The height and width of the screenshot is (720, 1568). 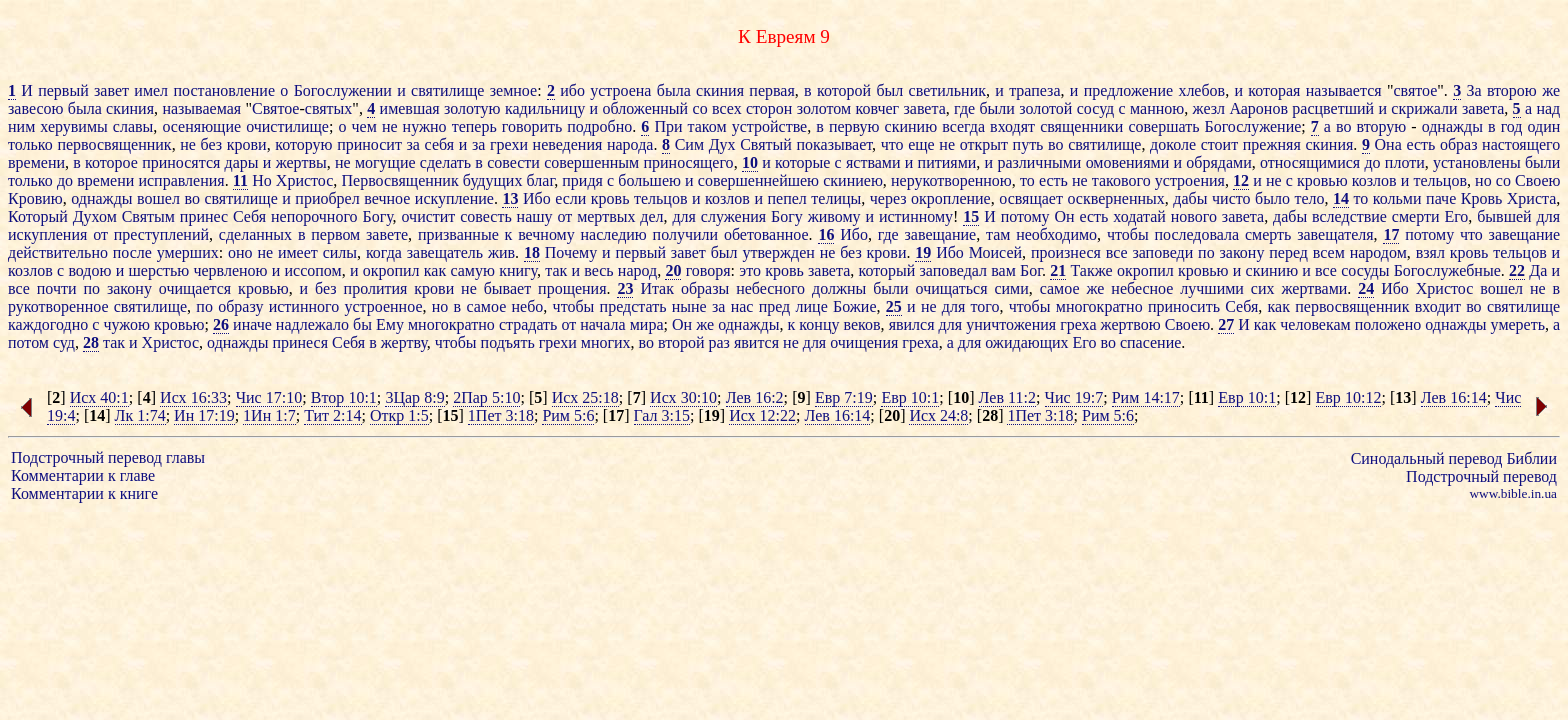 What do you see at coordinates (301, 162) in the screenshot?
I see `жертвы` at bounding box center [301, 162].